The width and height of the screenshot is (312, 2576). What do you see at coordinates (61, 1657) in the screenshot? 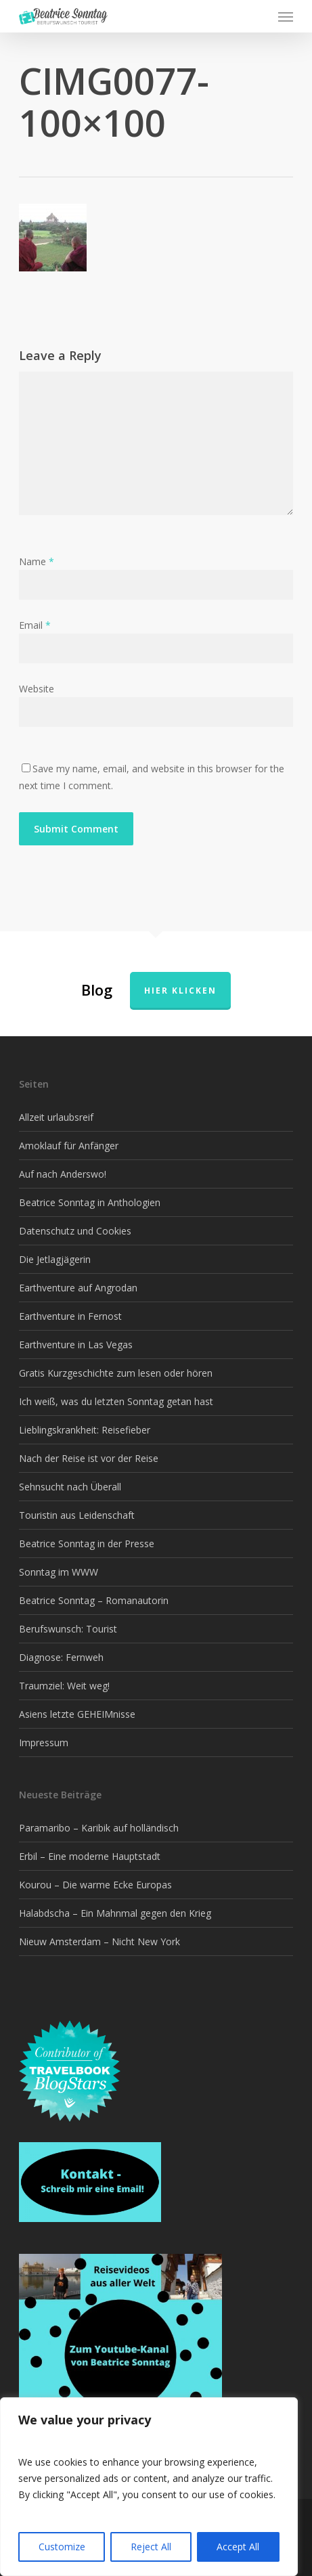
I see `Diagnose: Fernweh` at bounding box center [61, 1657].